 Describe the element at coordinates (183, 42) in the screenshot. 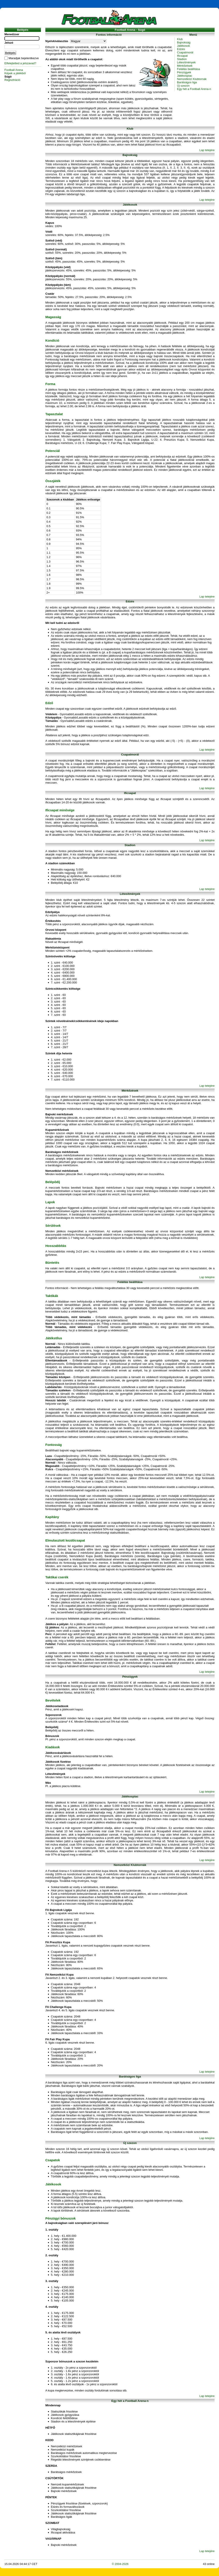

I see `Bajnokság` at that location.